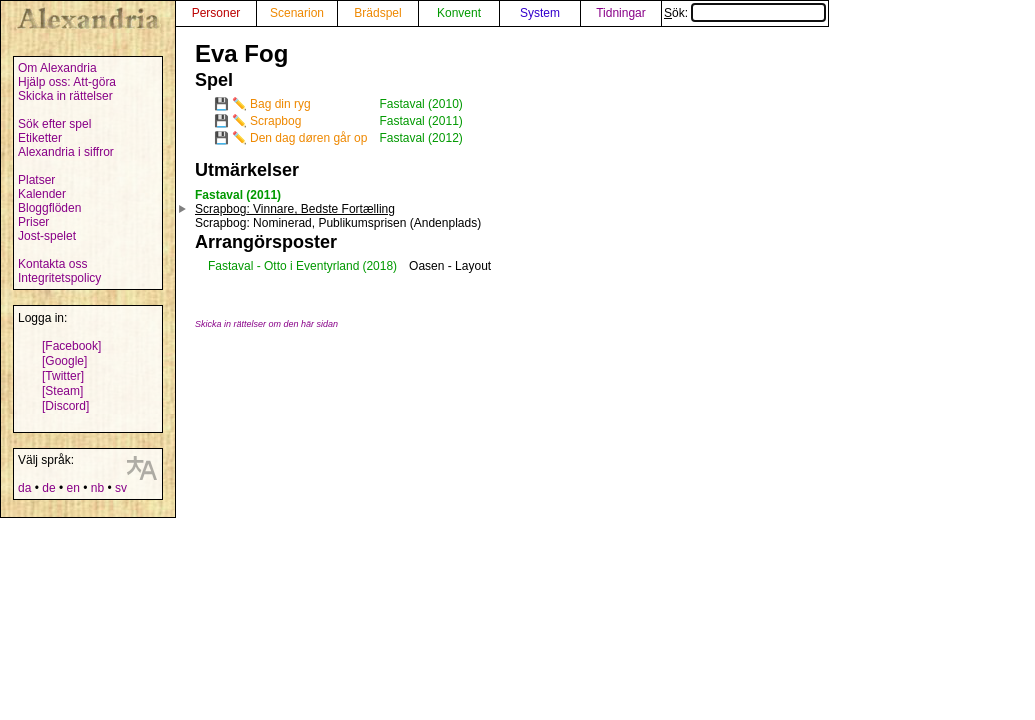 Image resolution: width=1035 pixels, height=720 pixels. What do you see at coordinates (54, 124) in the screenshot?
I see `Sök efter spel` at bounding box center [54, 124].